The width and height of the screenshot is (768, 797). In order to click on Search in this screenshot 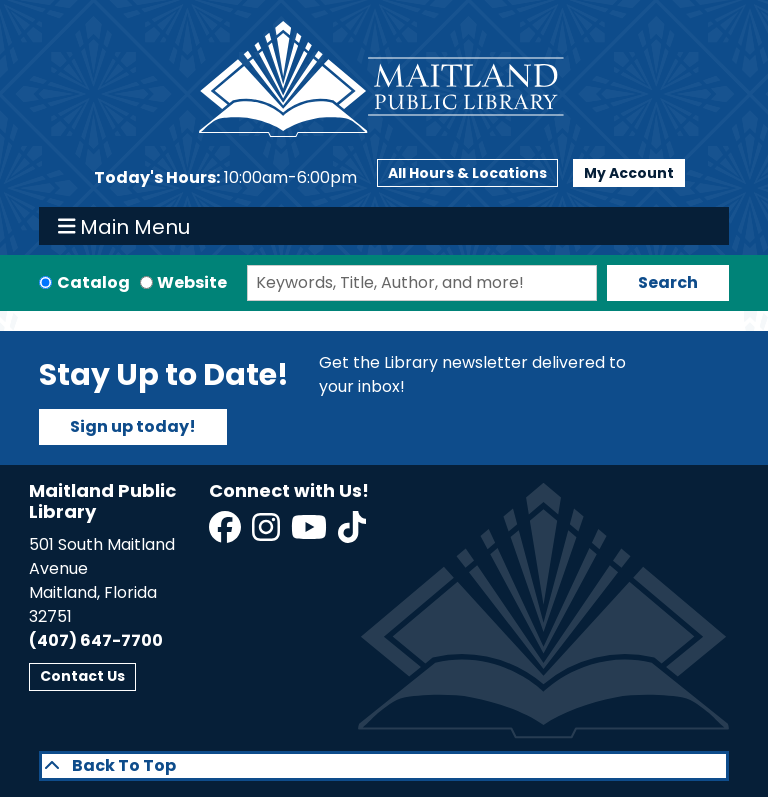, I will do `click(668, 282)`.